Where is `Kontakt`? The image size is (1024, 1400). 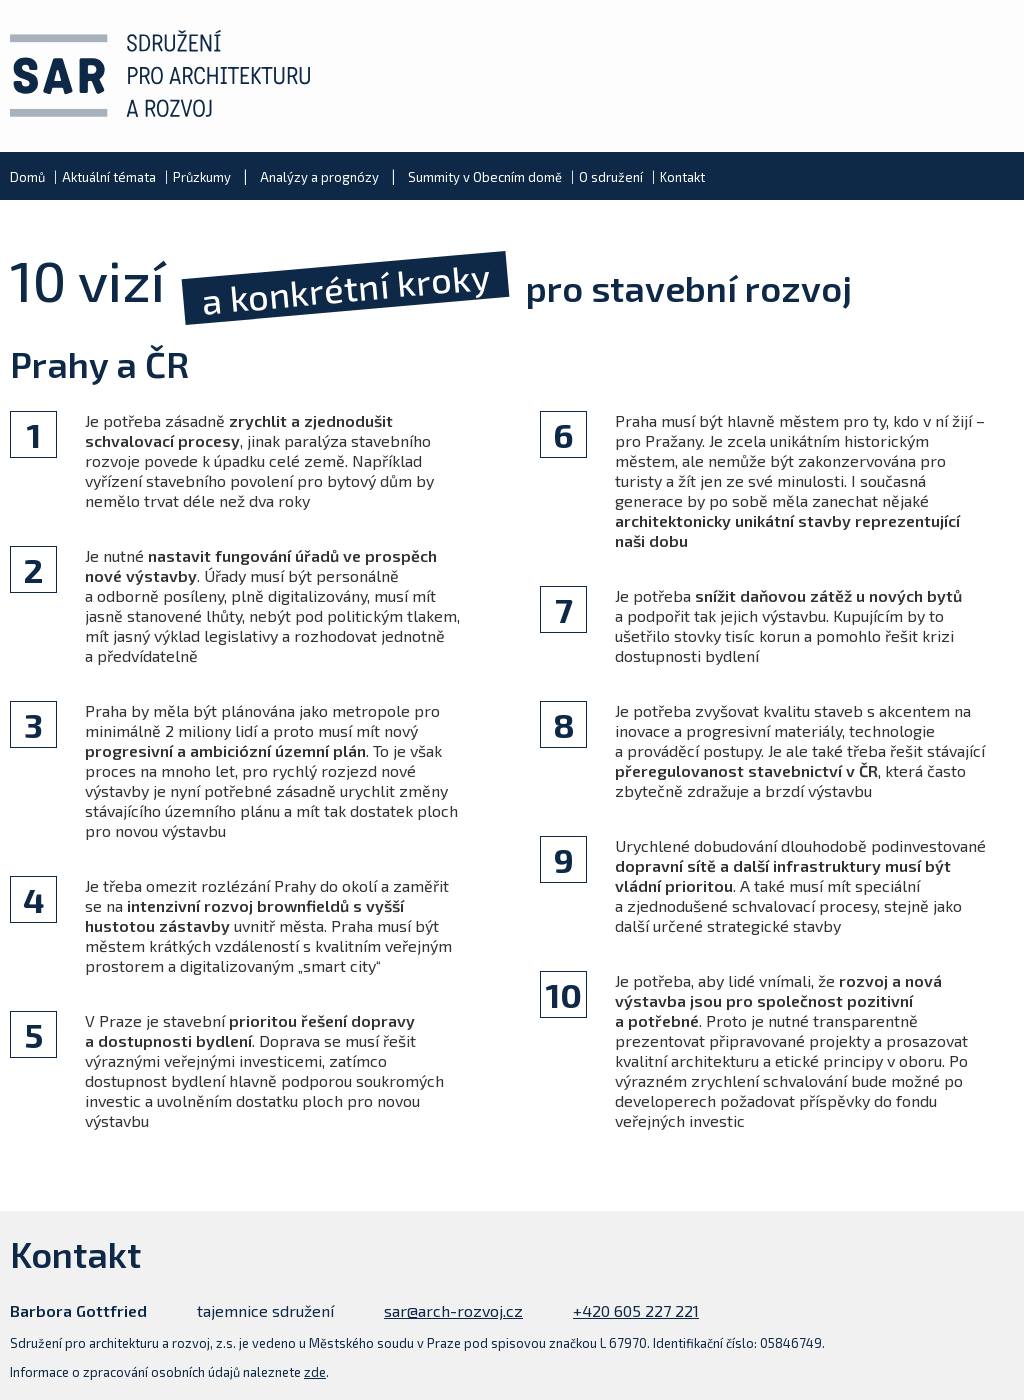
Kontakt is located at coordinates (682, 177).